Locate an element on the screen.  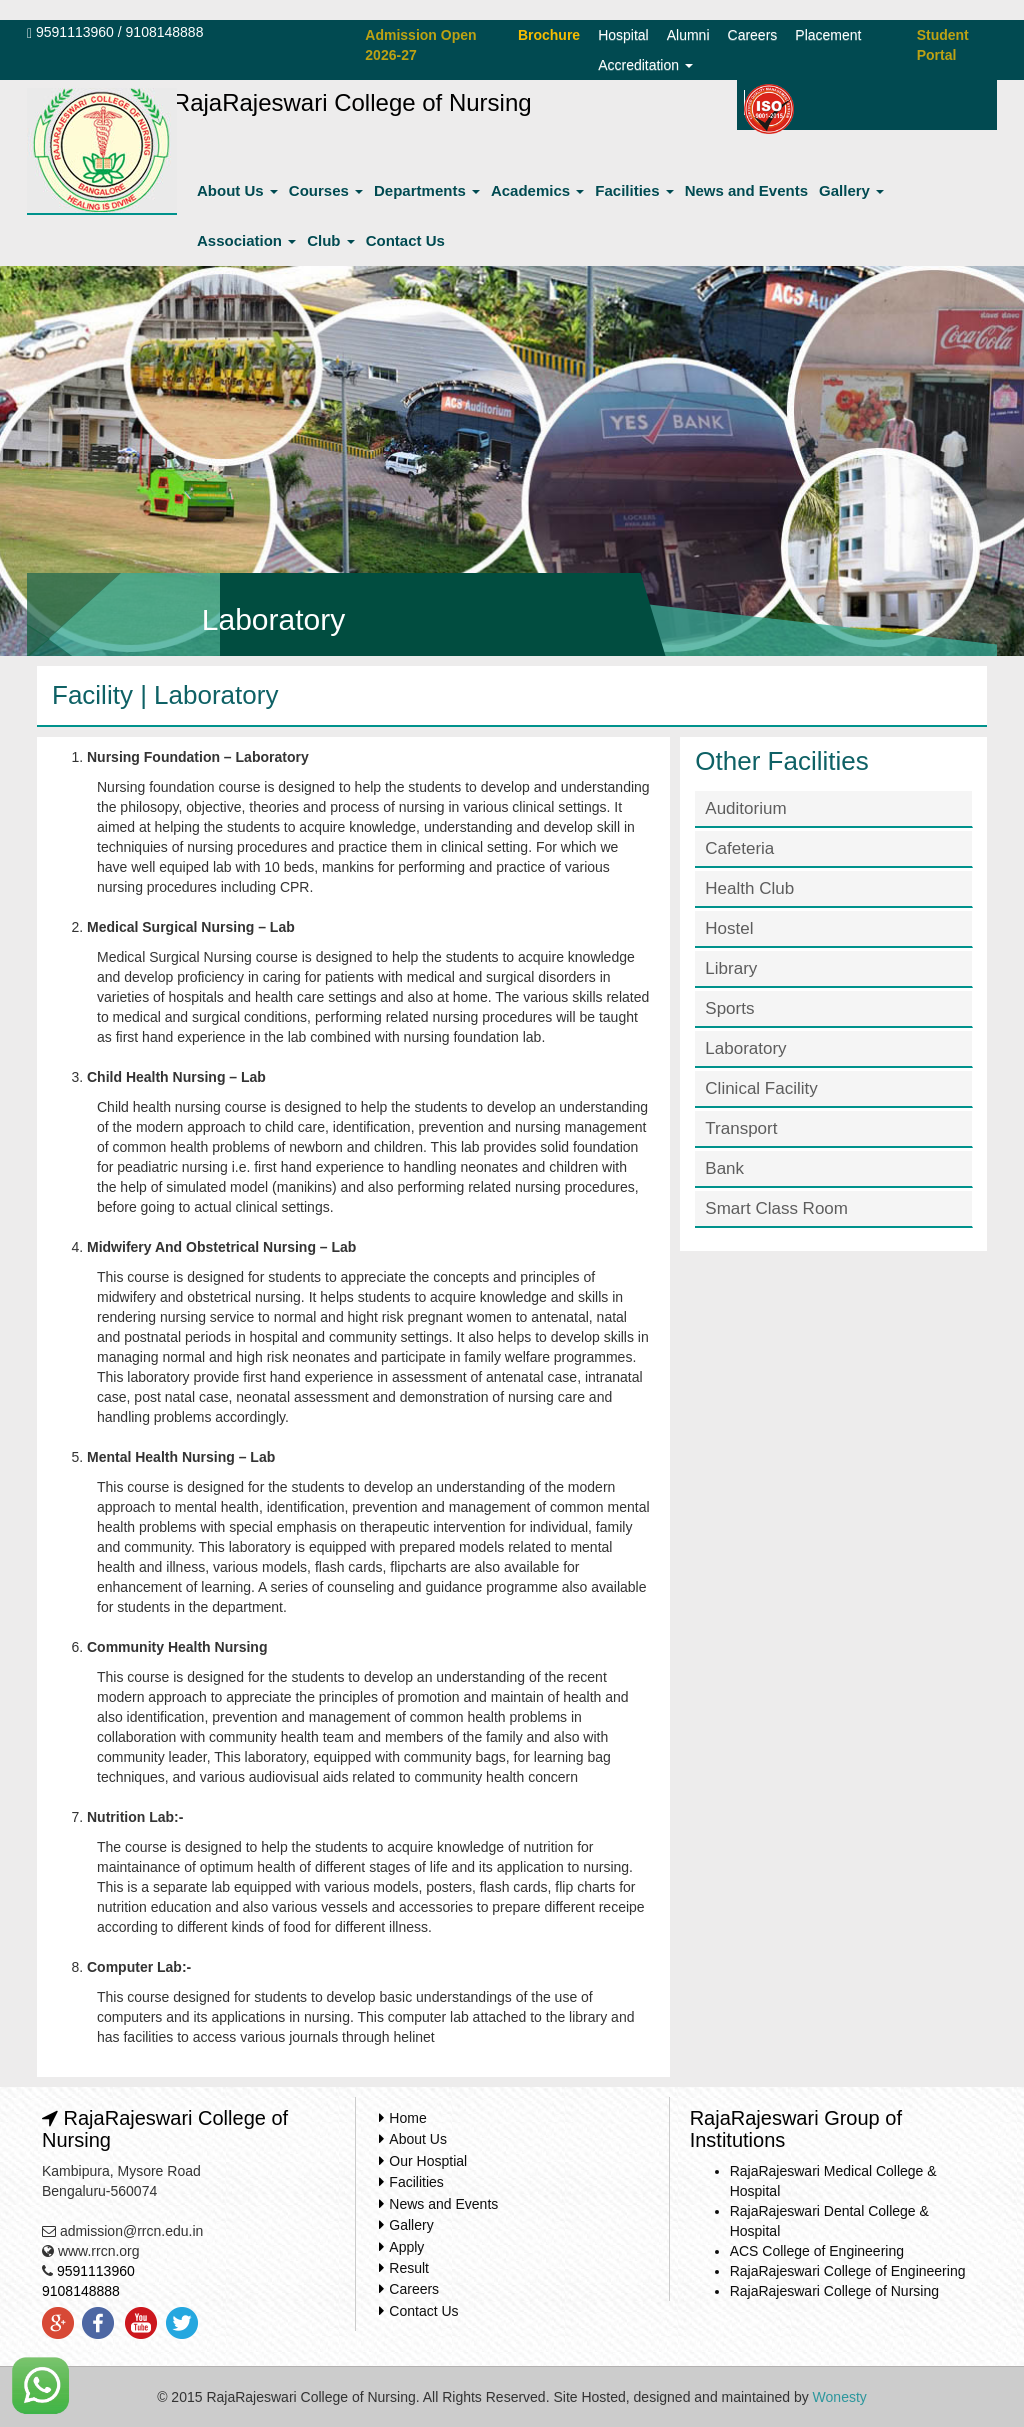
Transport is located at coordinates (741, 1128).